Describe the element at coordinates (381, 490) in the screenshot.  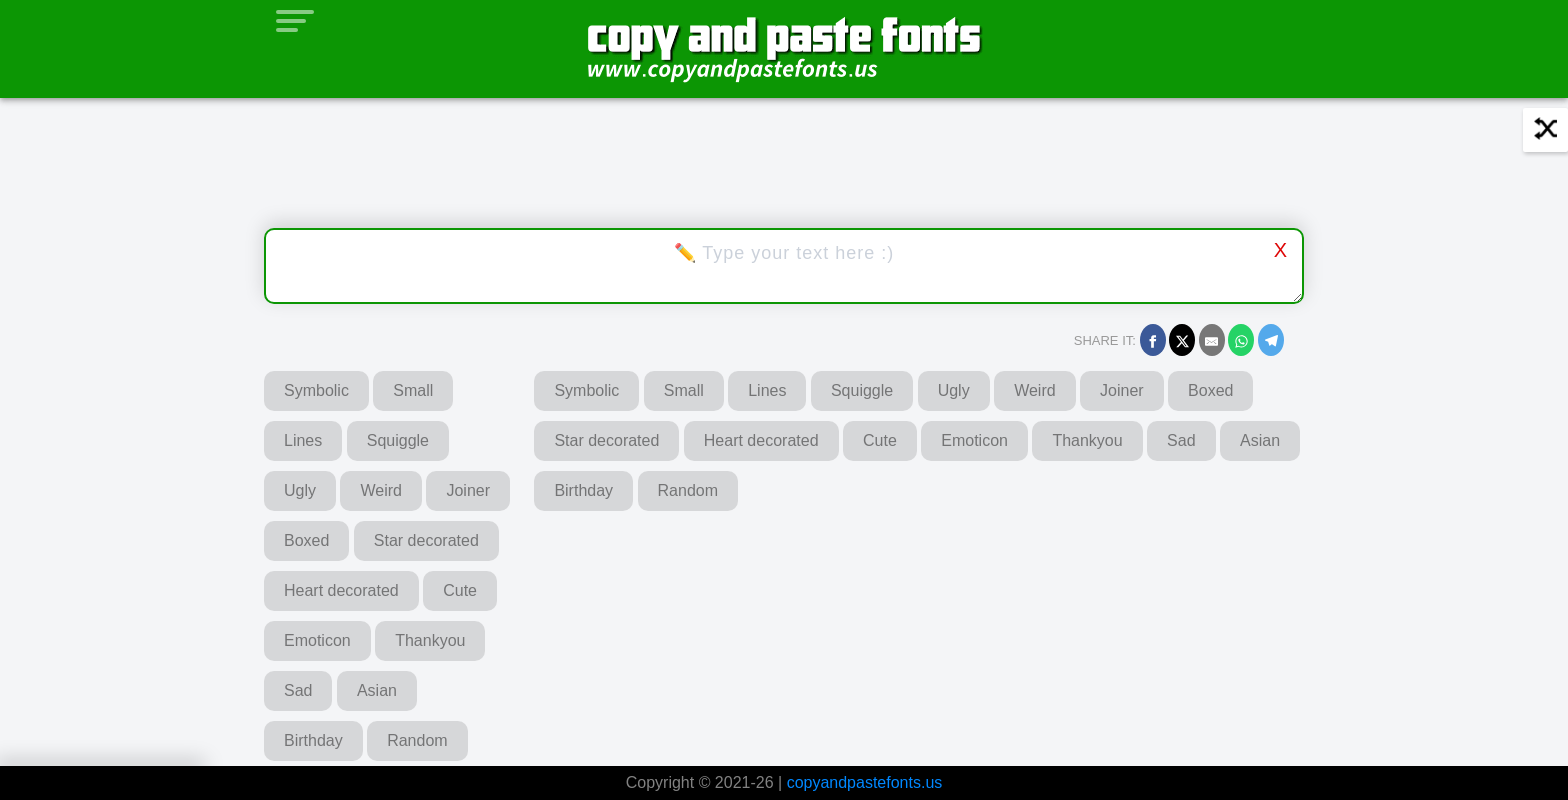
I see `Weird` at that location.